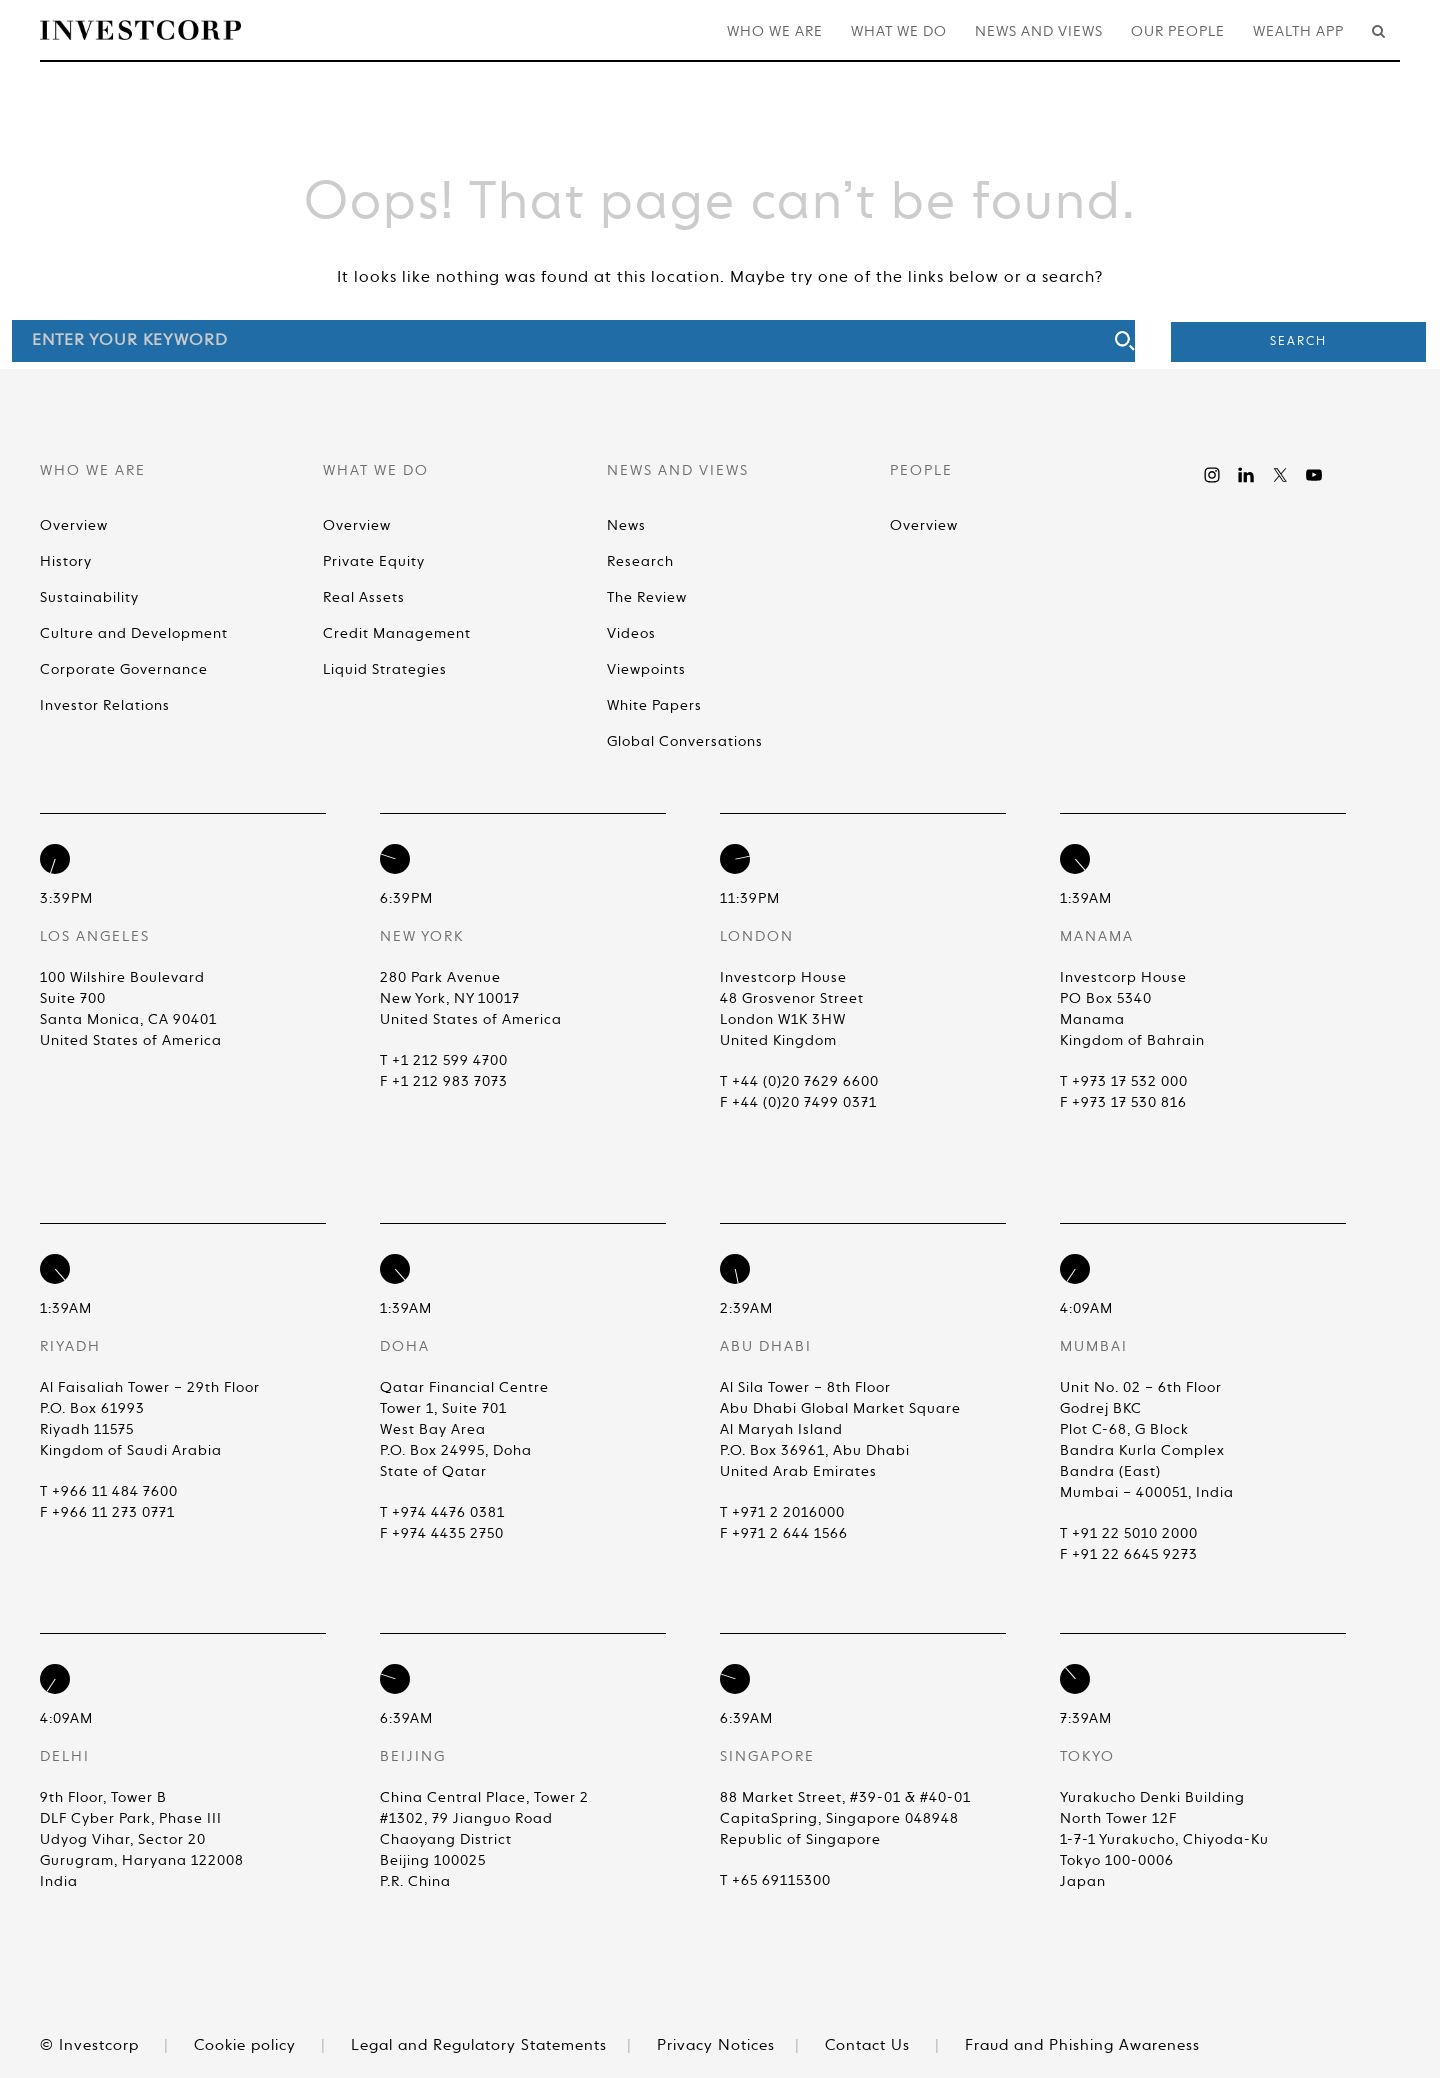 The image size is (1440, 2078). Describe the element at coordinates (685, 742) in the screenshot. I see `Global Conversations` at that location.